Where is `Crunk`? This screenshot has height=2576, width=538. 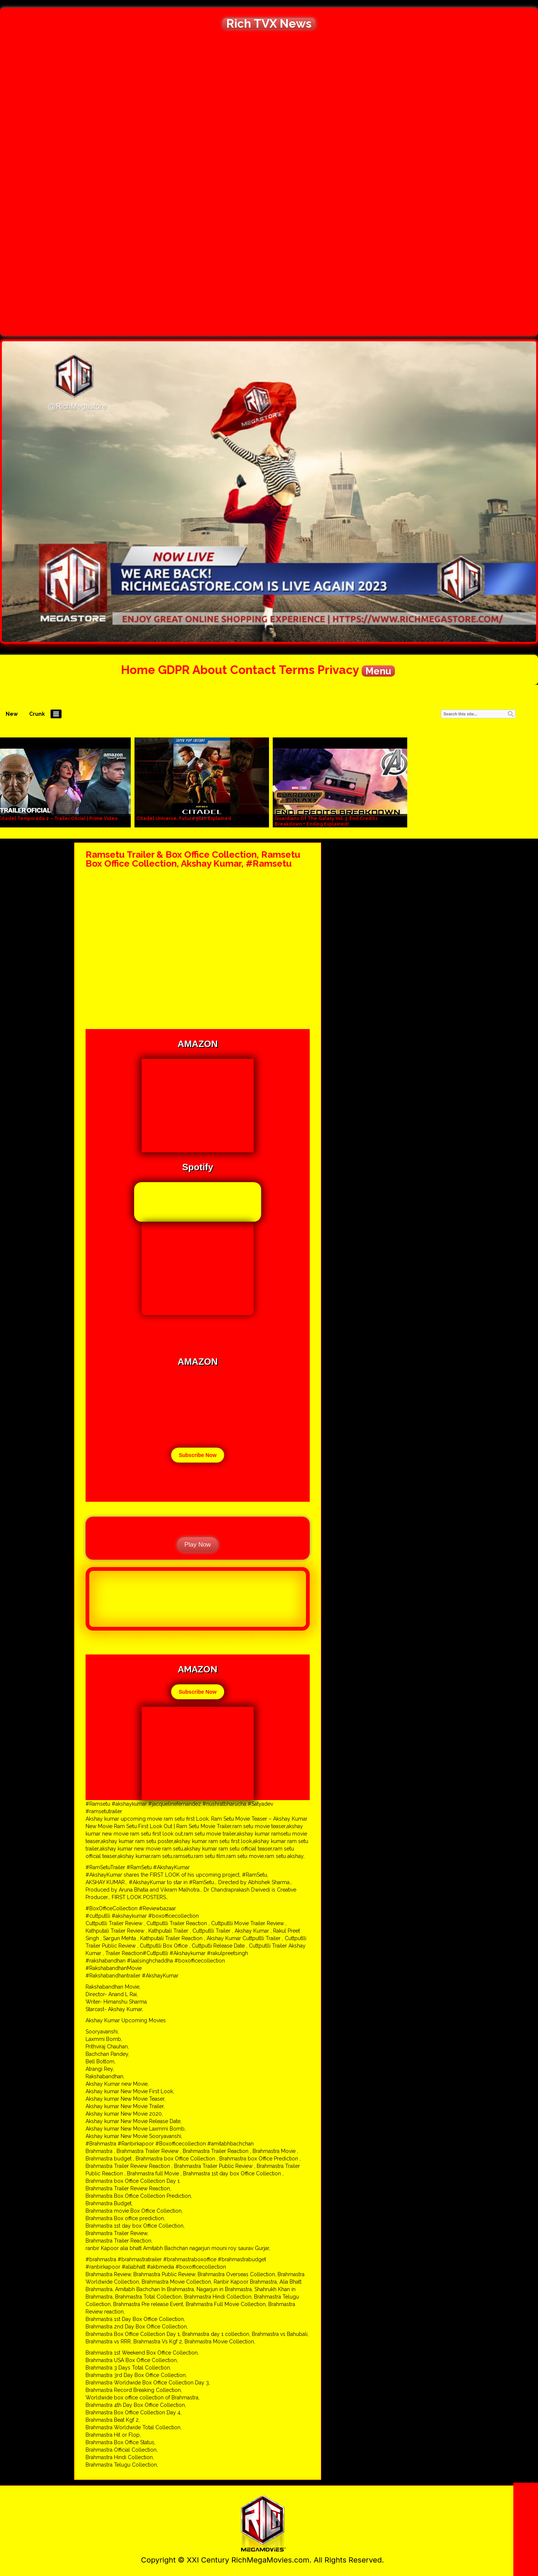
Crunk is located at coordinates (37, 714).